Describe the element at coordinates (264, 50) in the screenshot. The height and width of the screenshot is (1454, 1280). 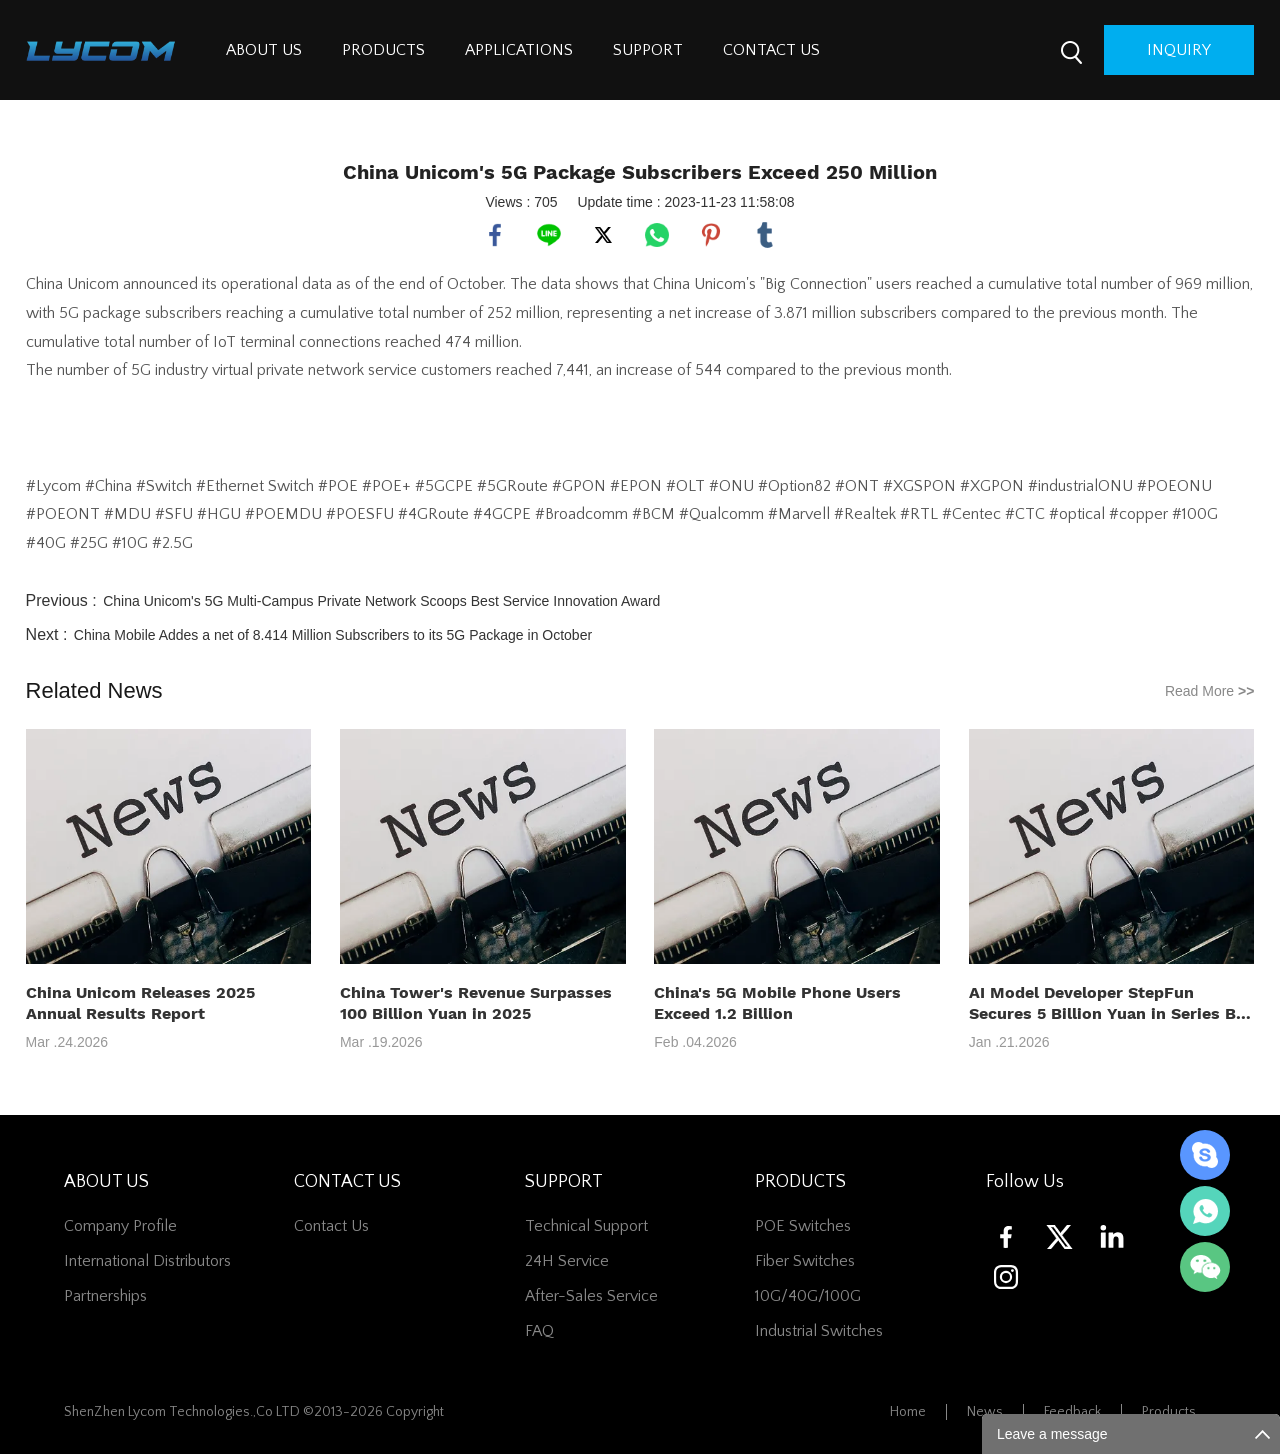
I see `ABOUT US` at that location.